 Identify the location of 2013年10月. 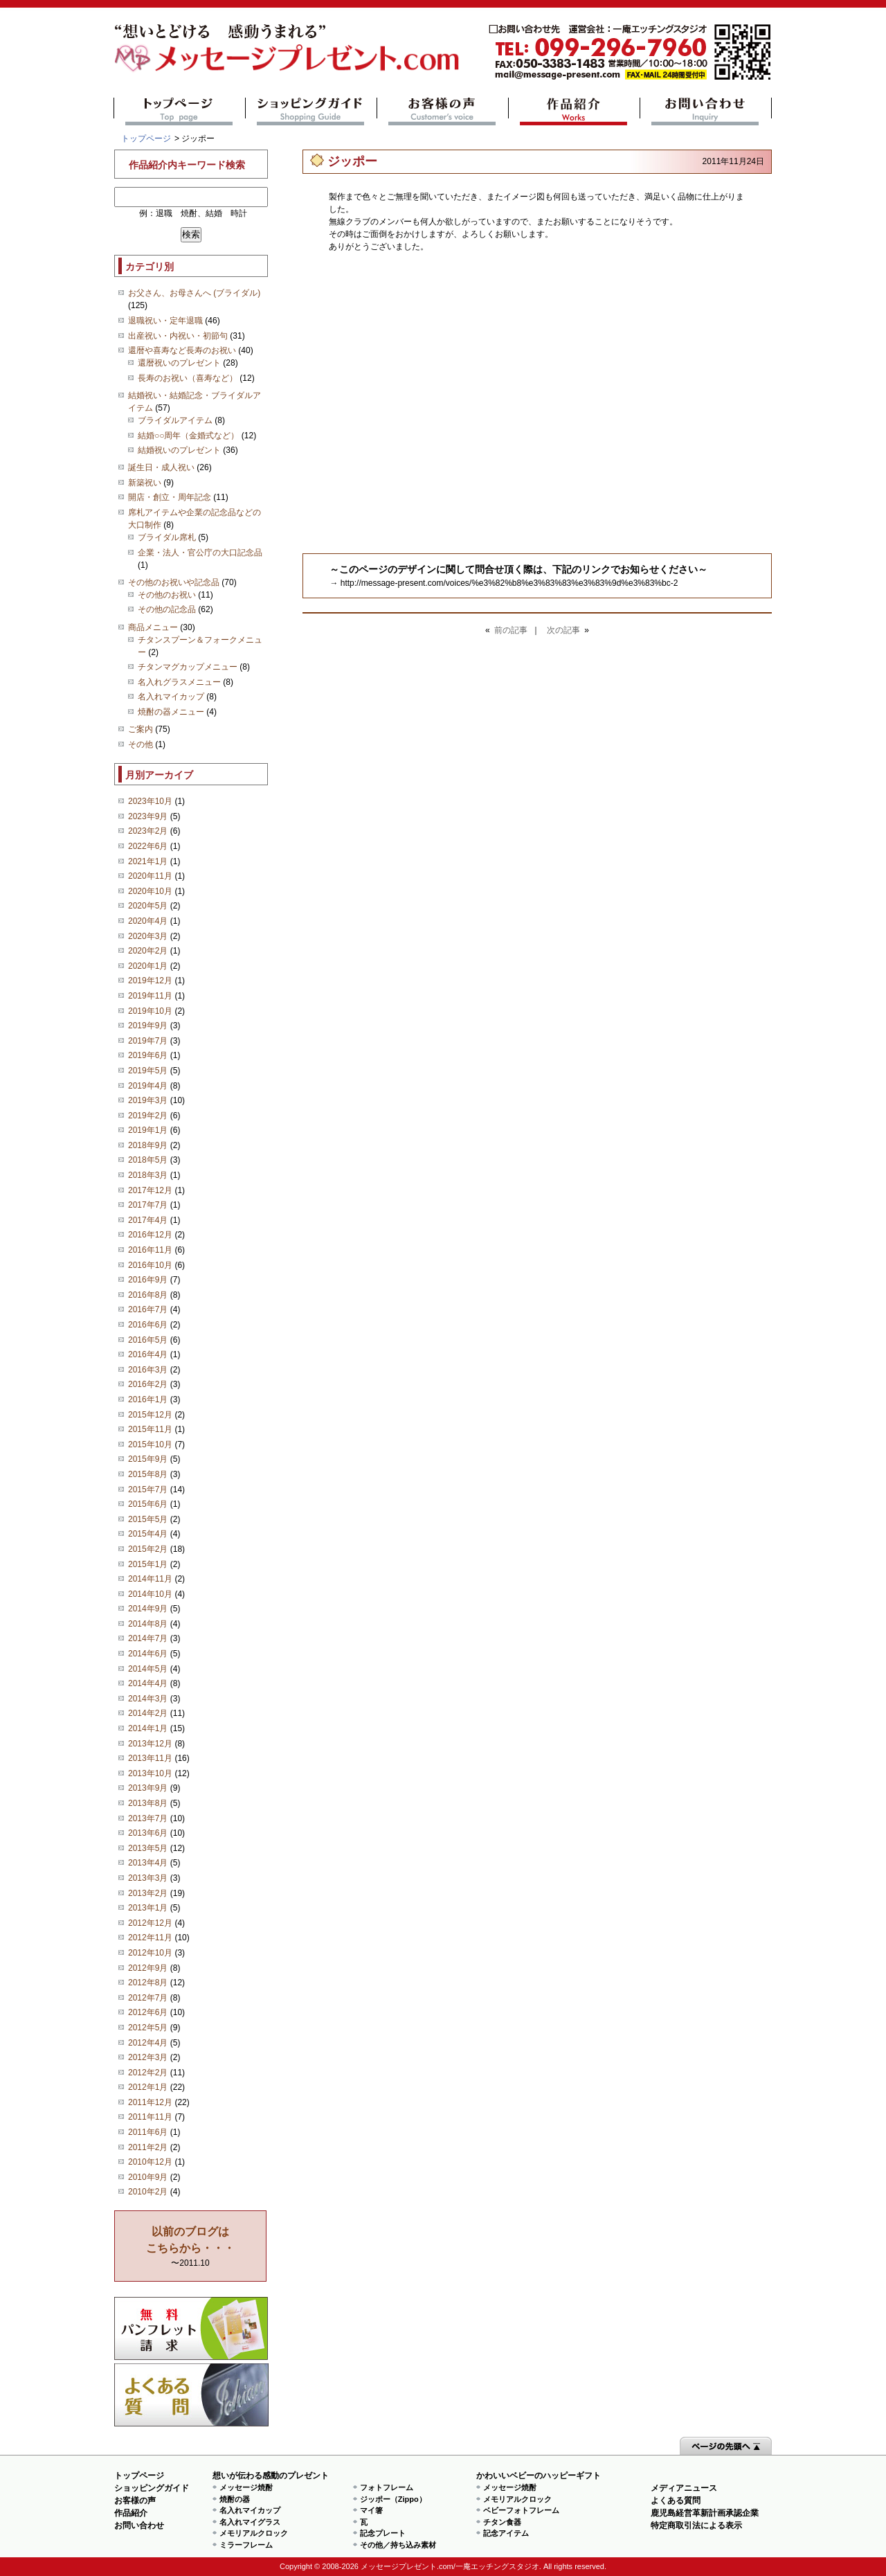
(150, 1773).